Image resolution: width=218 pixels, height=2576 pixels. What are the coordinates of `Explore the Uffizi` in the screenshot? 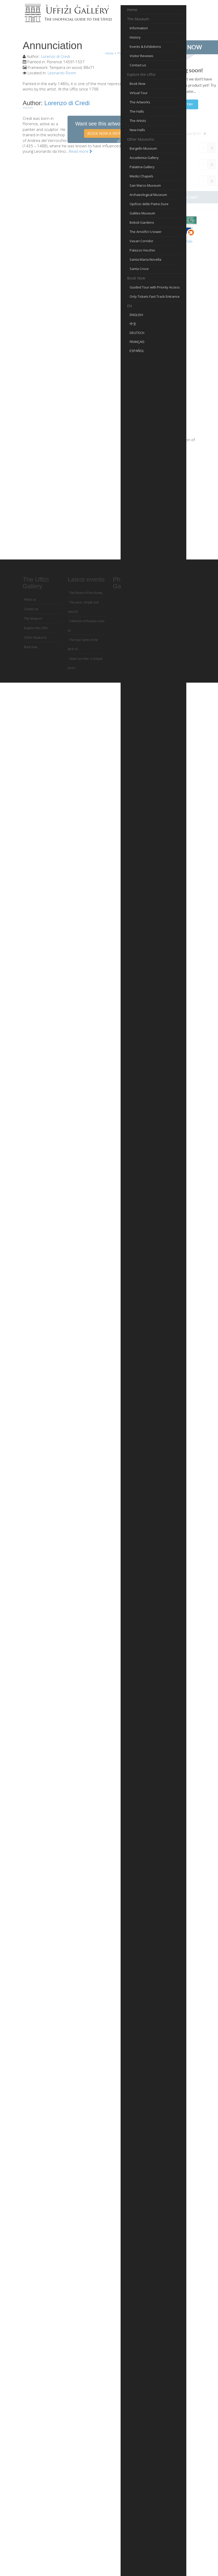 It's located at (141, 74).